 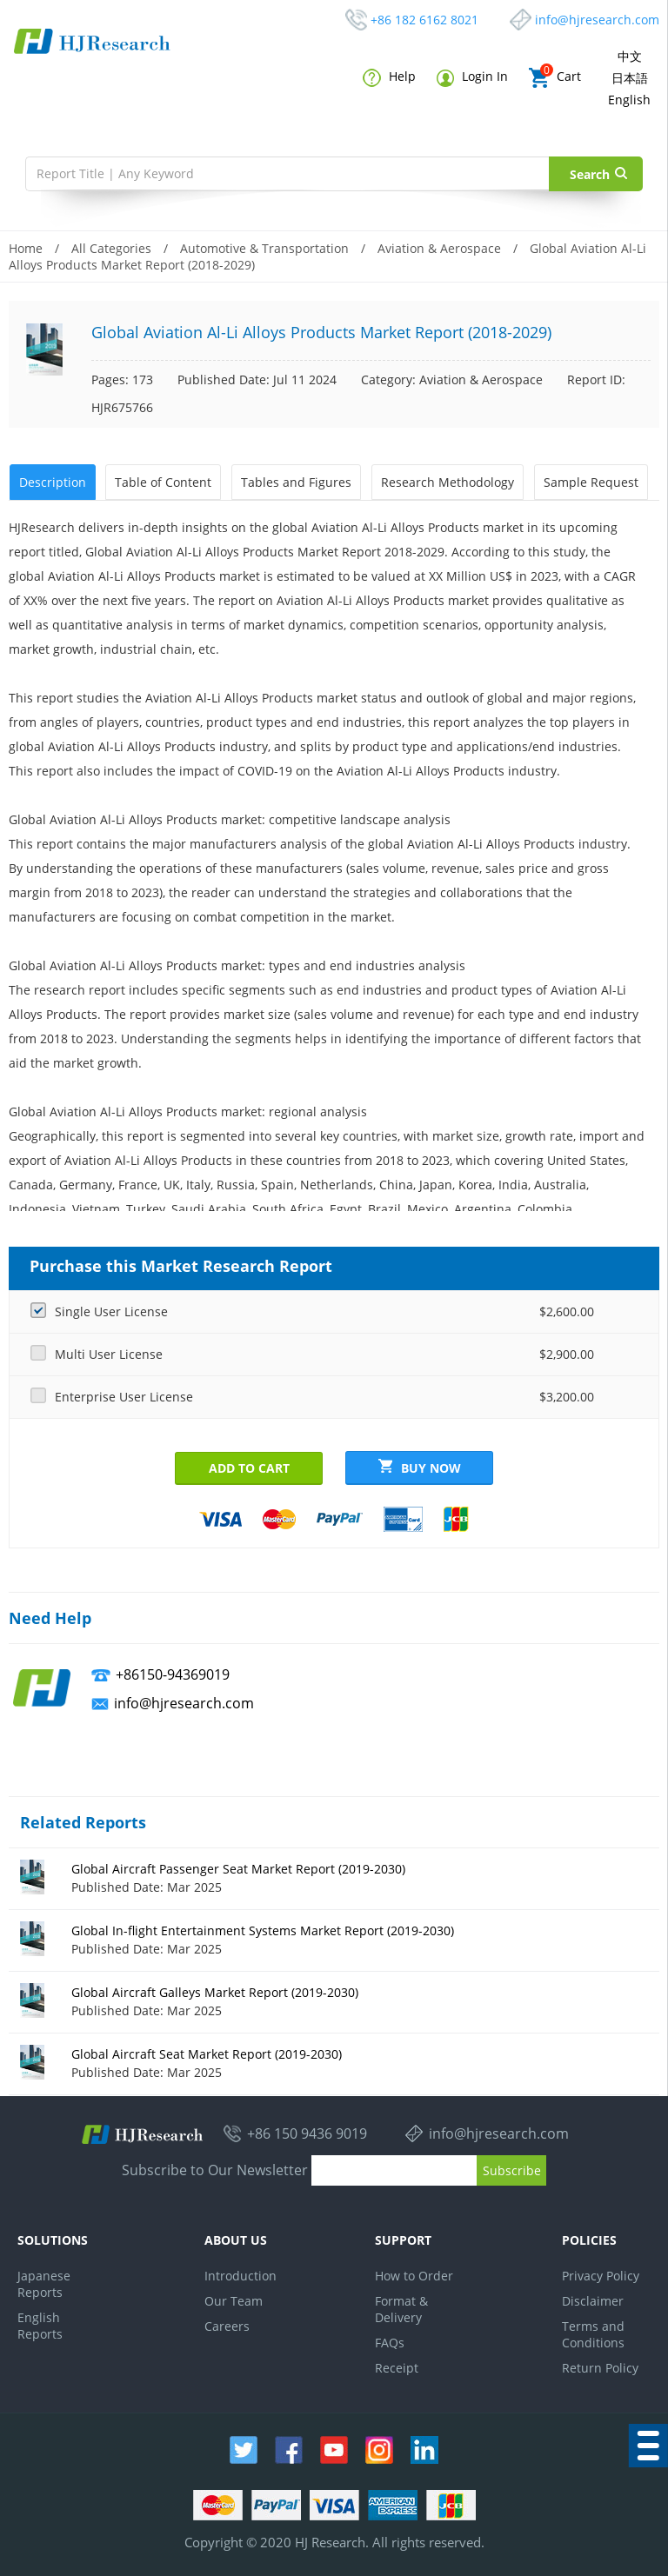 What do you see at coordinates (51, 481) in the screenshot?
I see `Description` at bounding box center [51, 481].